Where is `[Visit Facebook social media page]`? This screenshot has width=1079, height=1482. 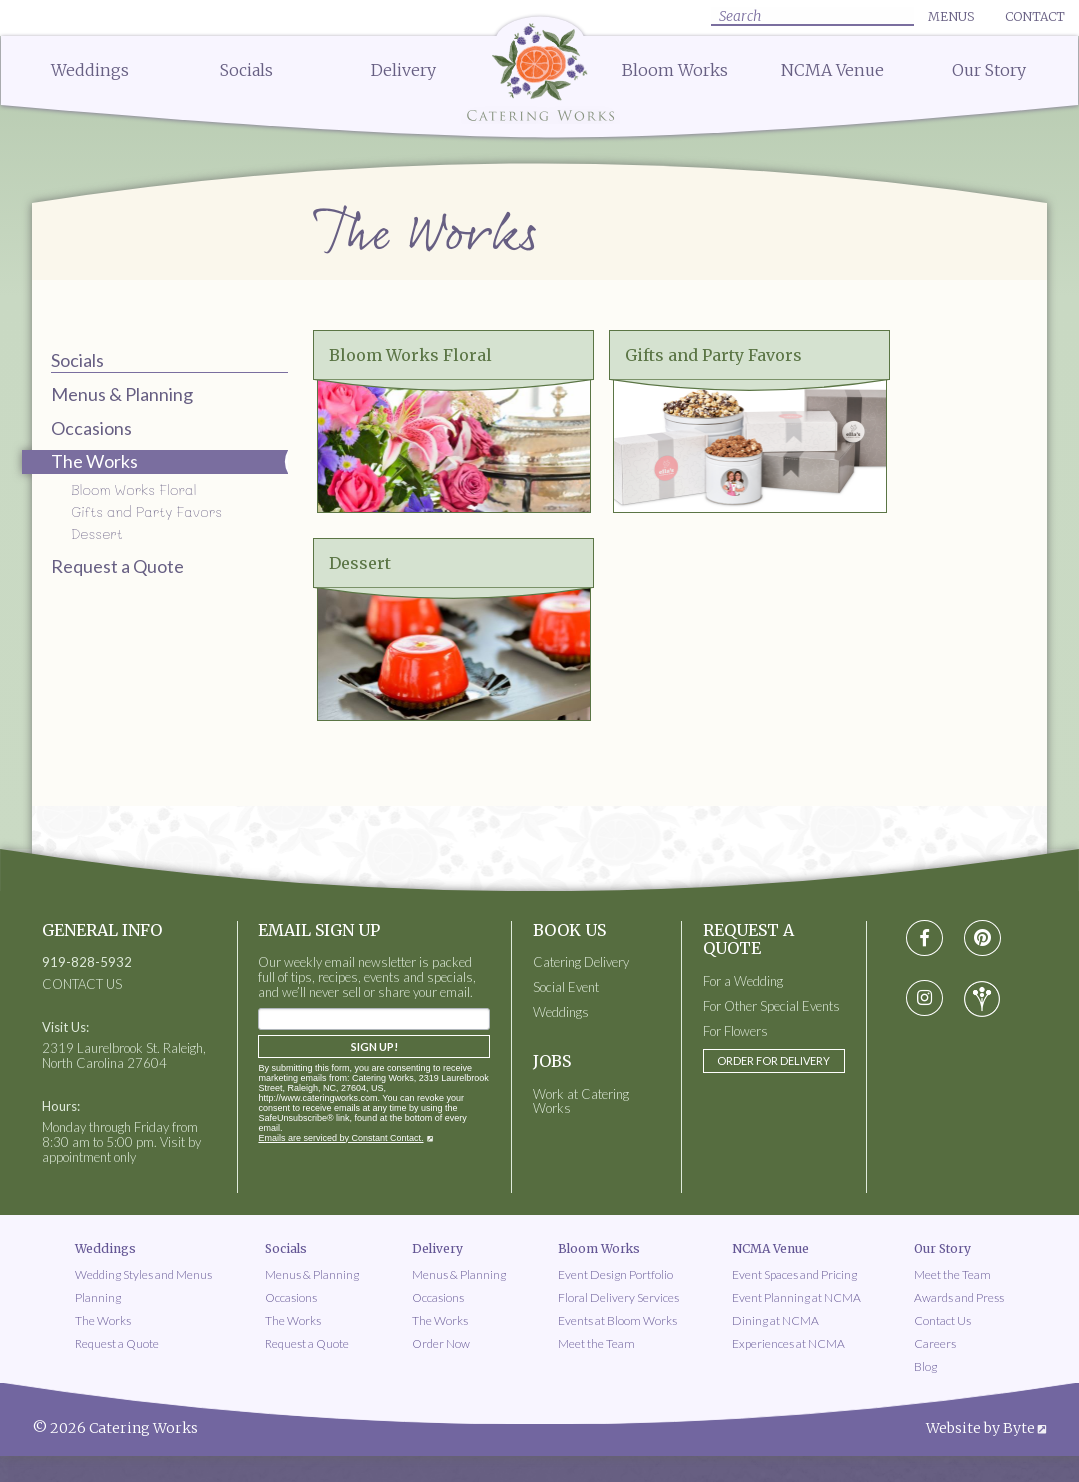 [Visit Facebook social media page] is located at coordinates (924, 938).